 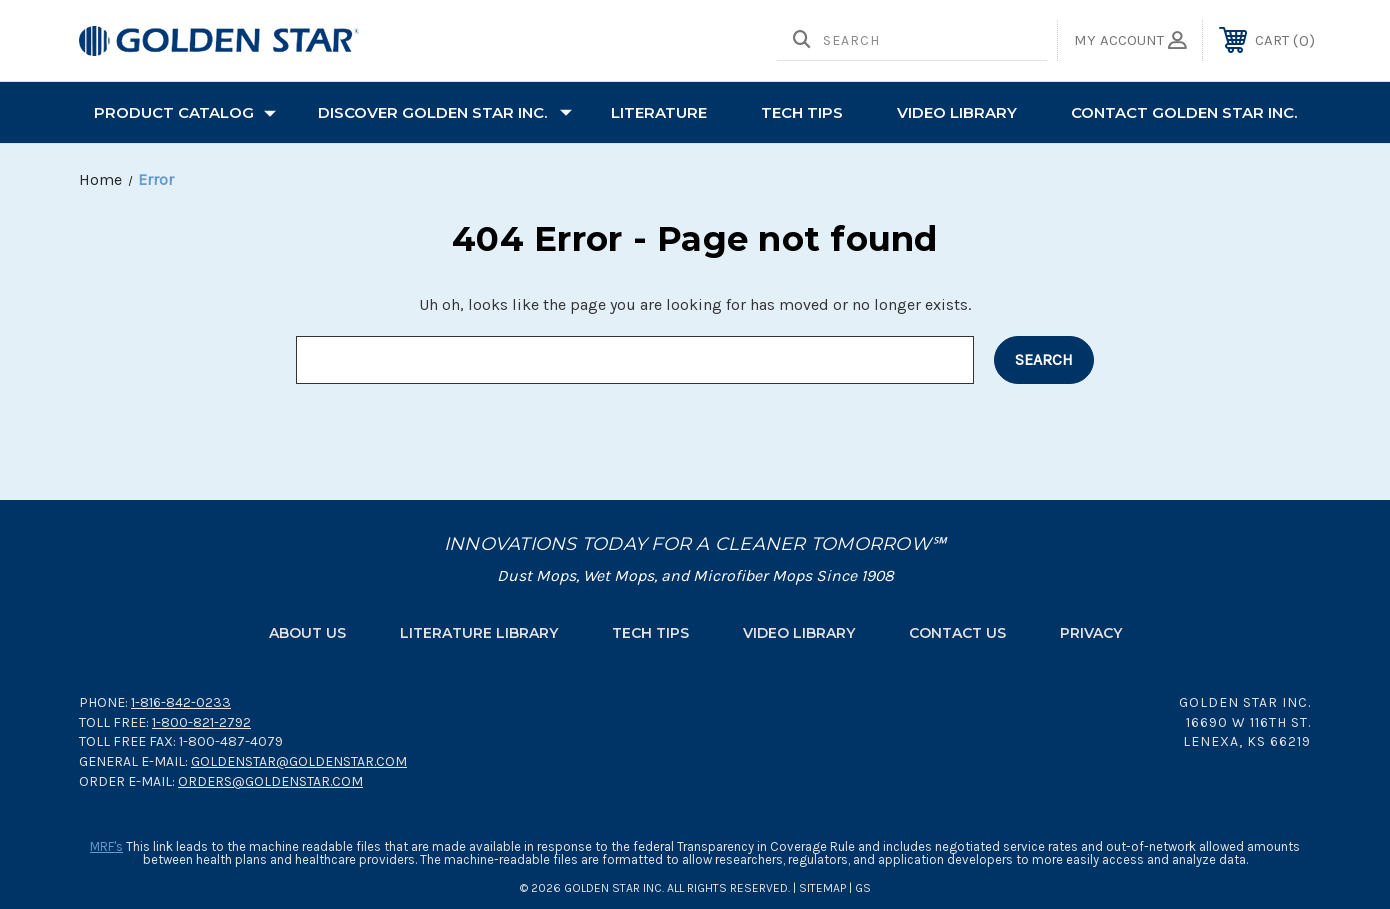 What do you see at coordinates (822, 888) in the screenshot?
I see `Sitemap` at bounding box center [822, 888].